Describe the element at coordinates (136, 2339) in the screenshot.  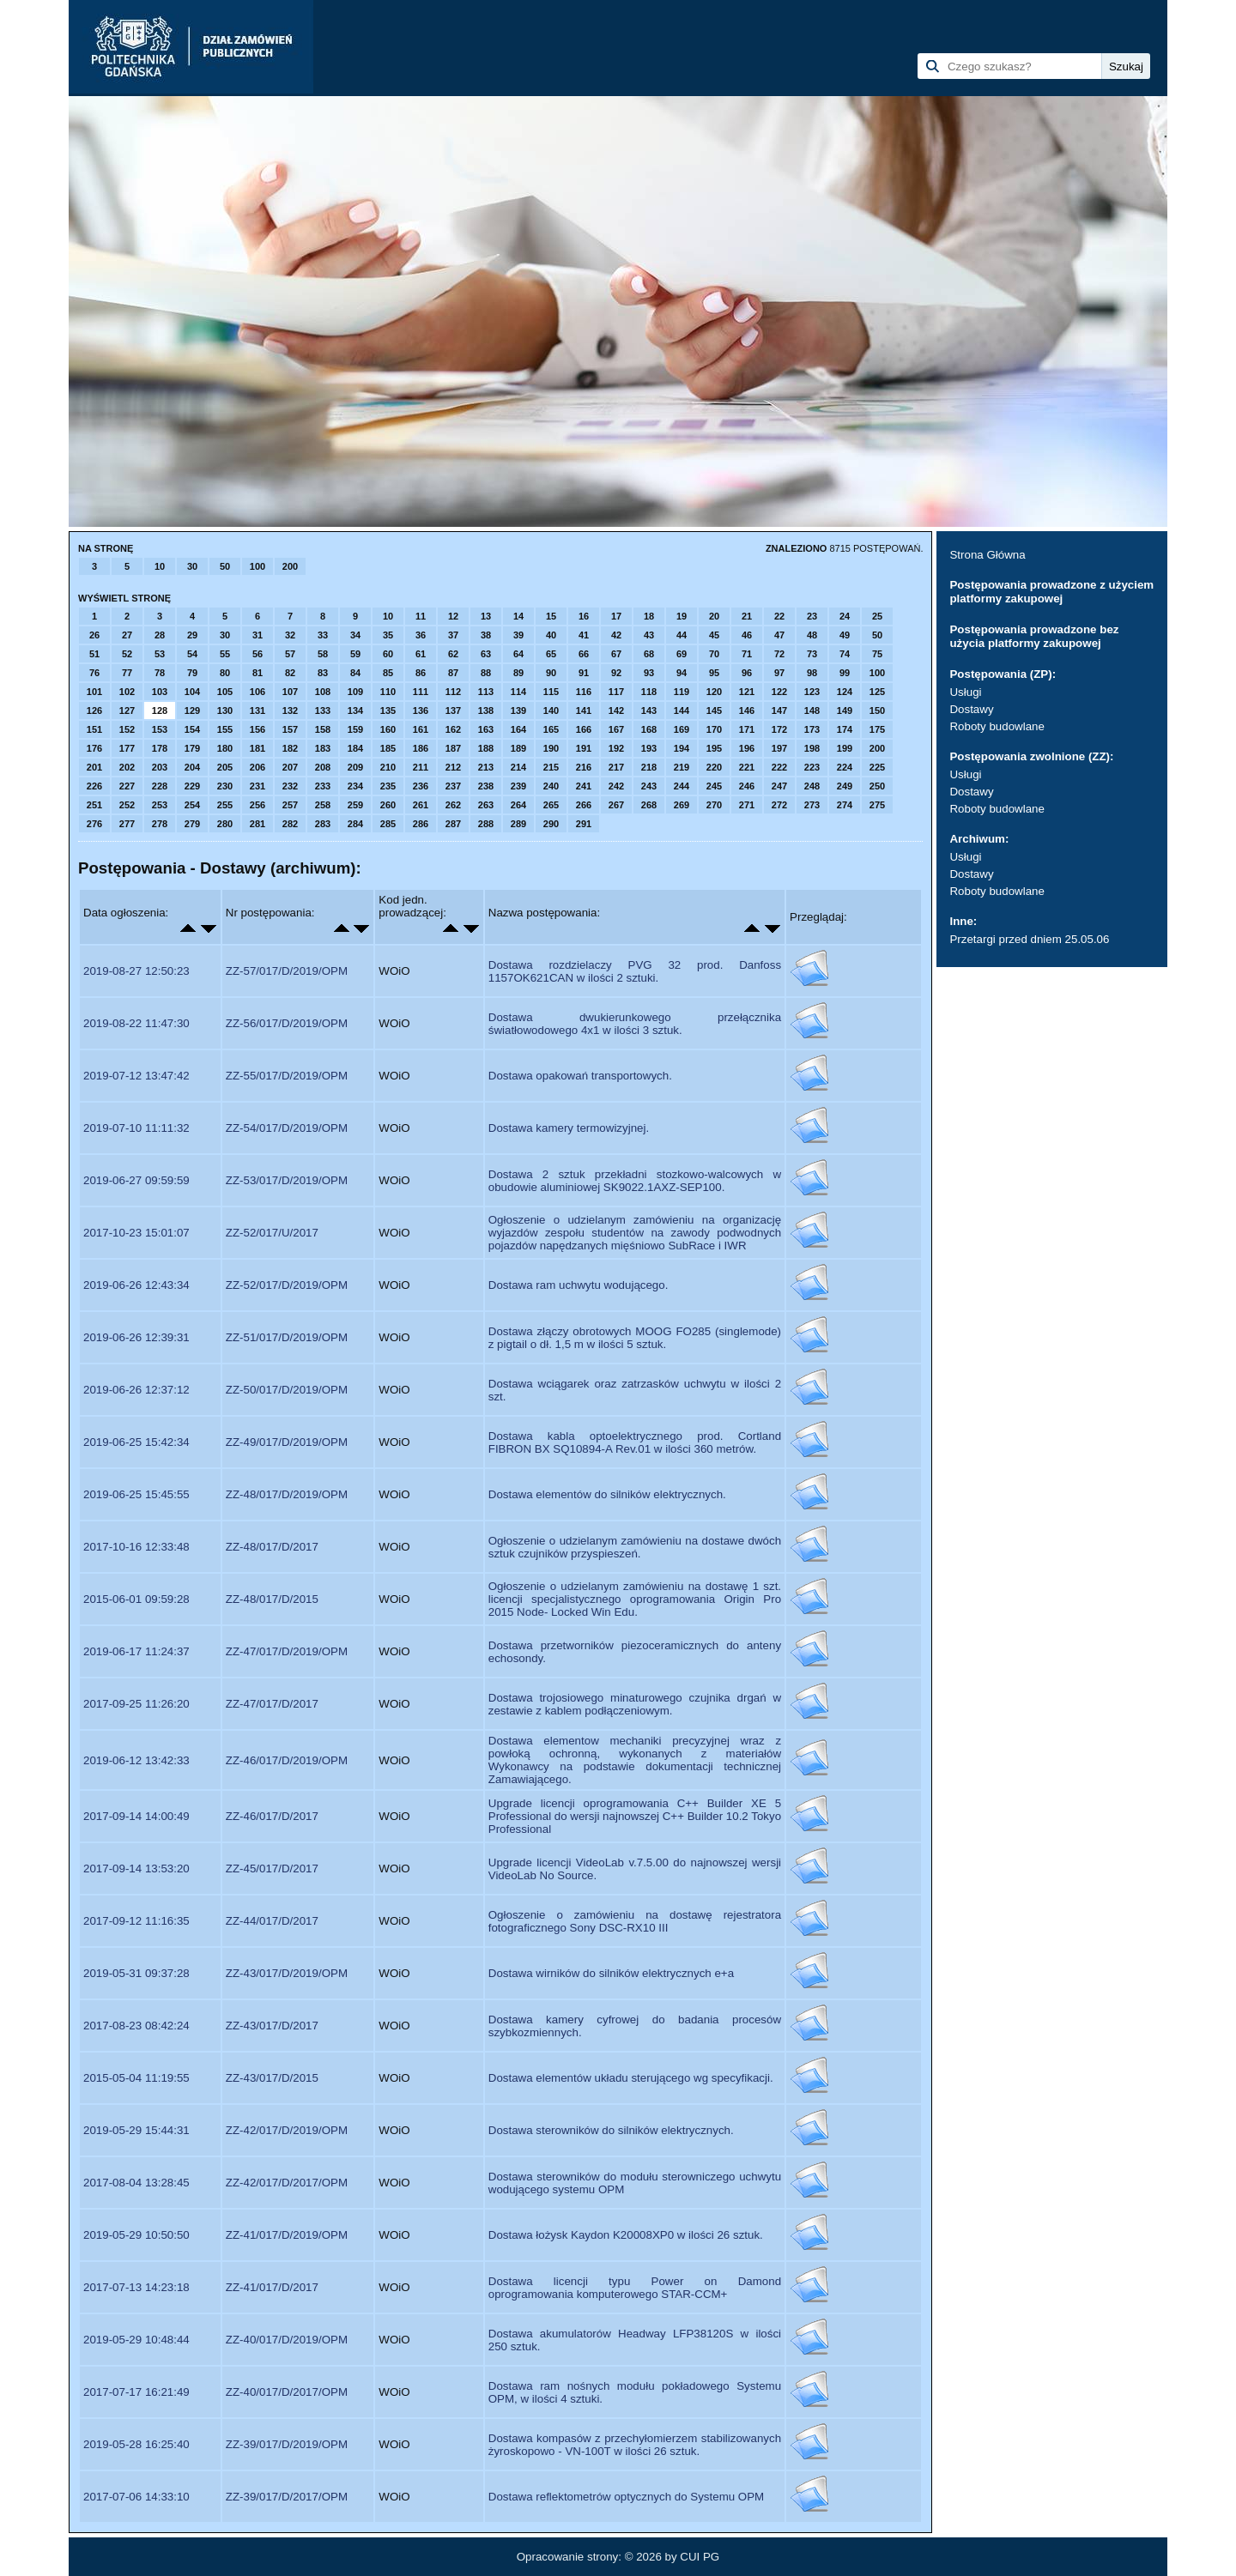
I see `2019-05-29 10:48:44` at that location.